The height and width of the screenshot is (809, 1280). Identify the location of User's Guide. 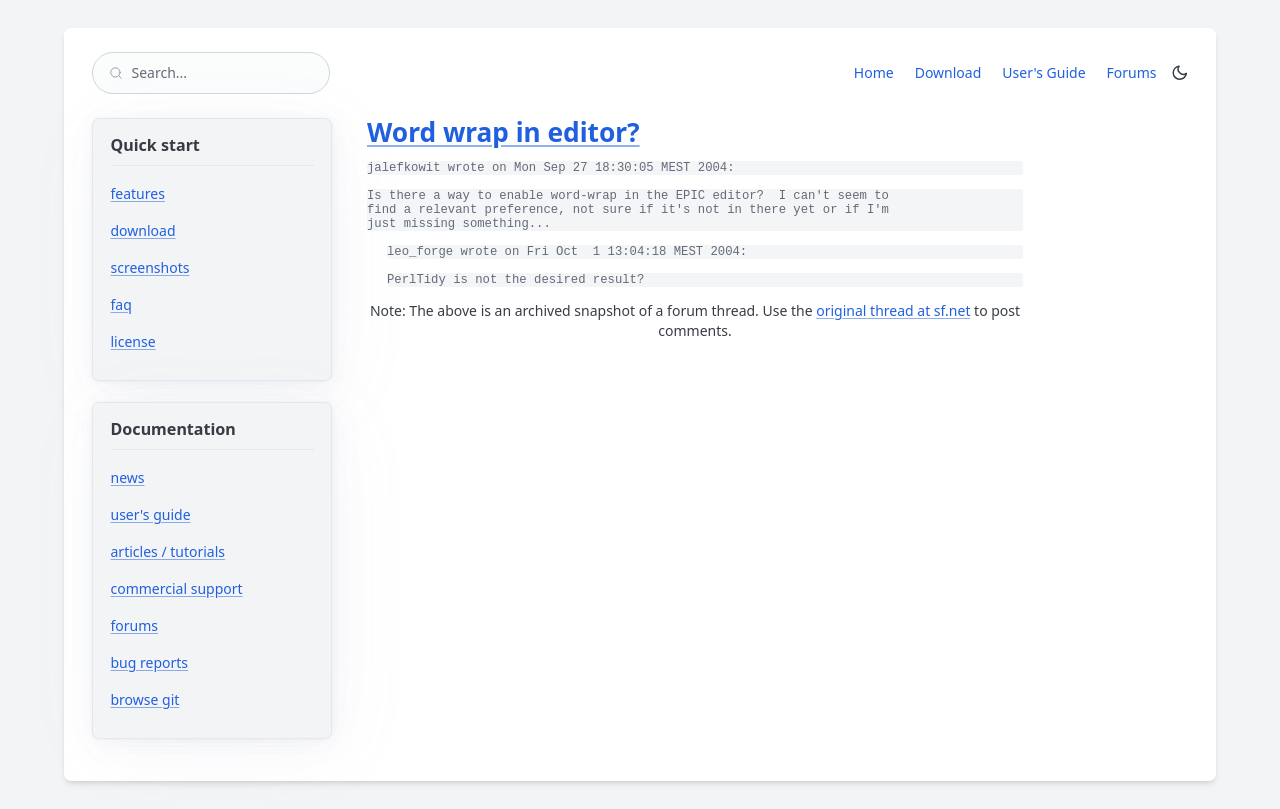
(1043, 72).